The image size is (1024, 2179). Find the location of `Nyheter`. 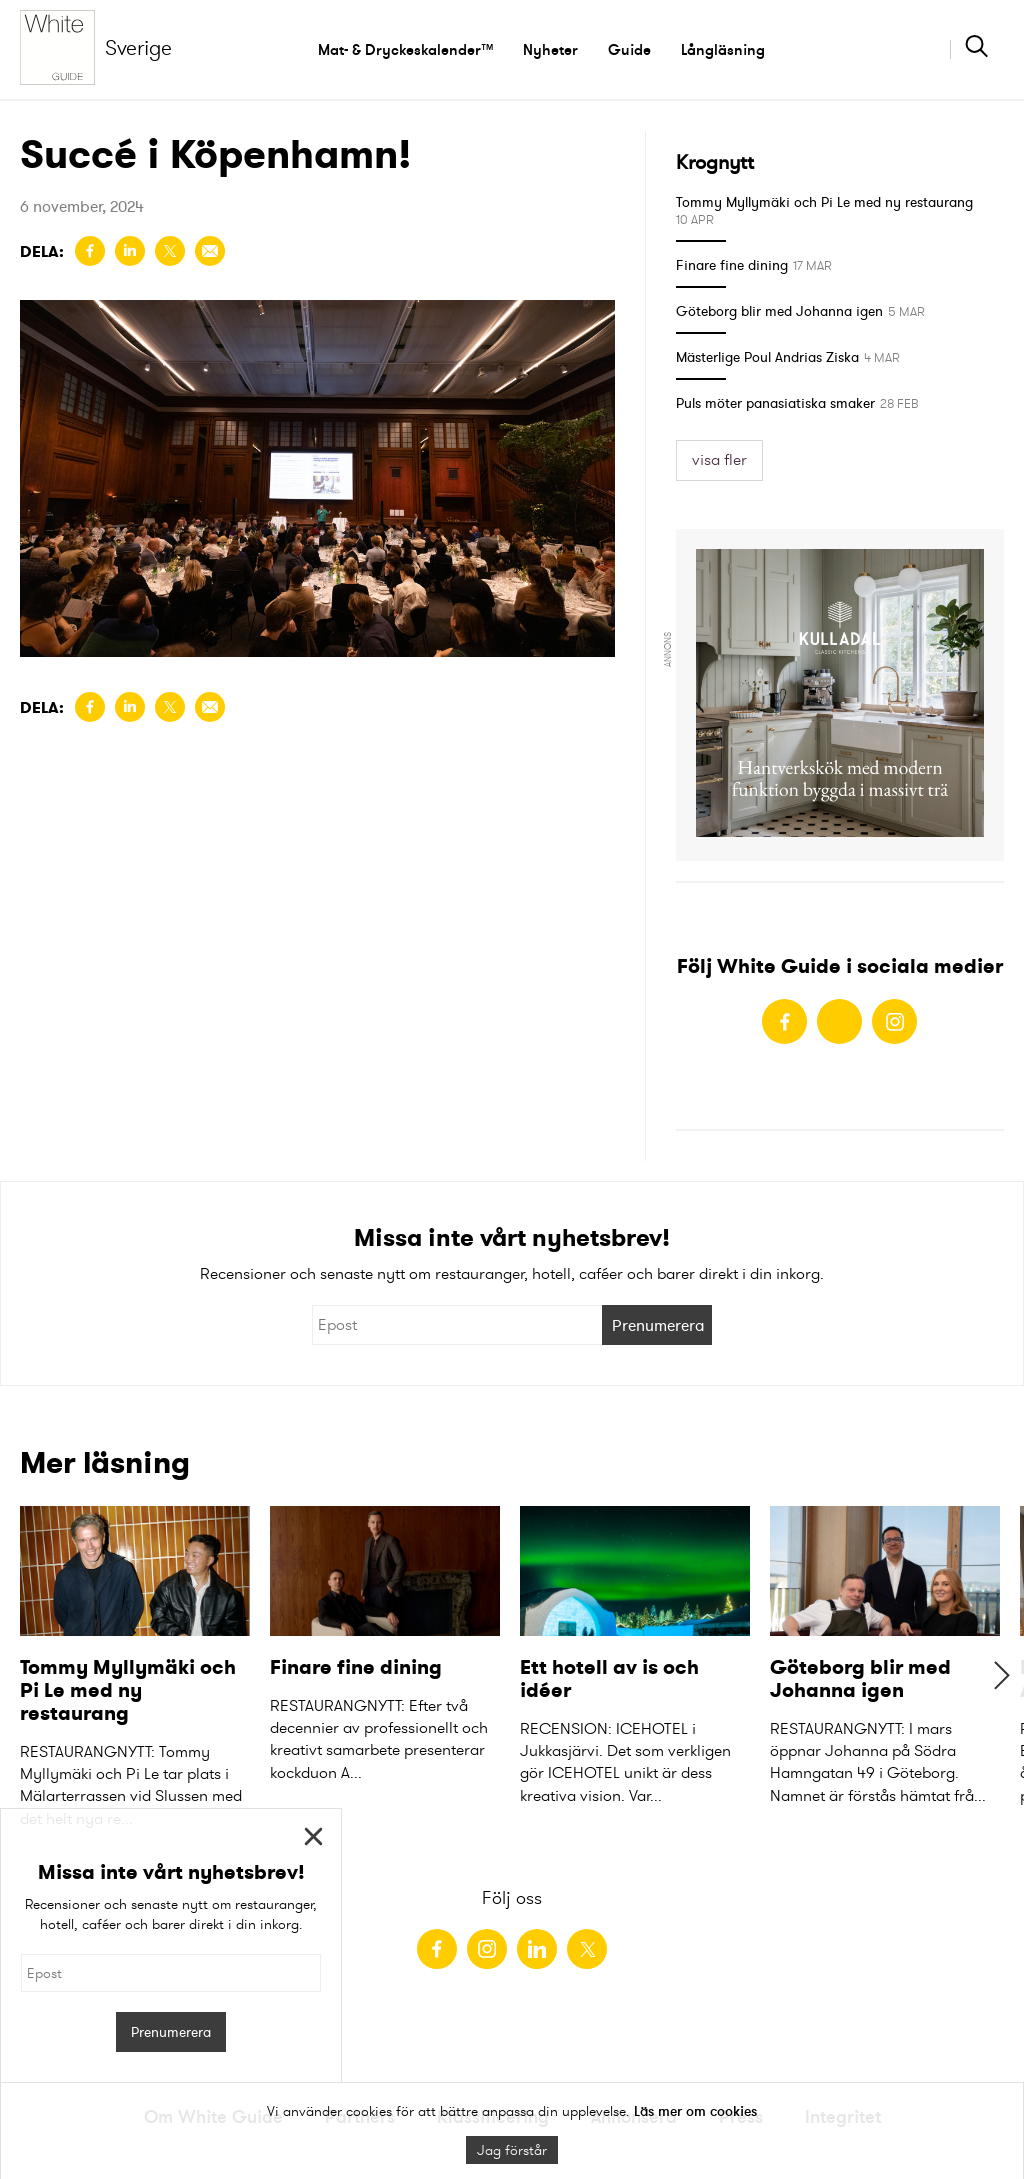

Nyheter is located at coordinates (550, 49).